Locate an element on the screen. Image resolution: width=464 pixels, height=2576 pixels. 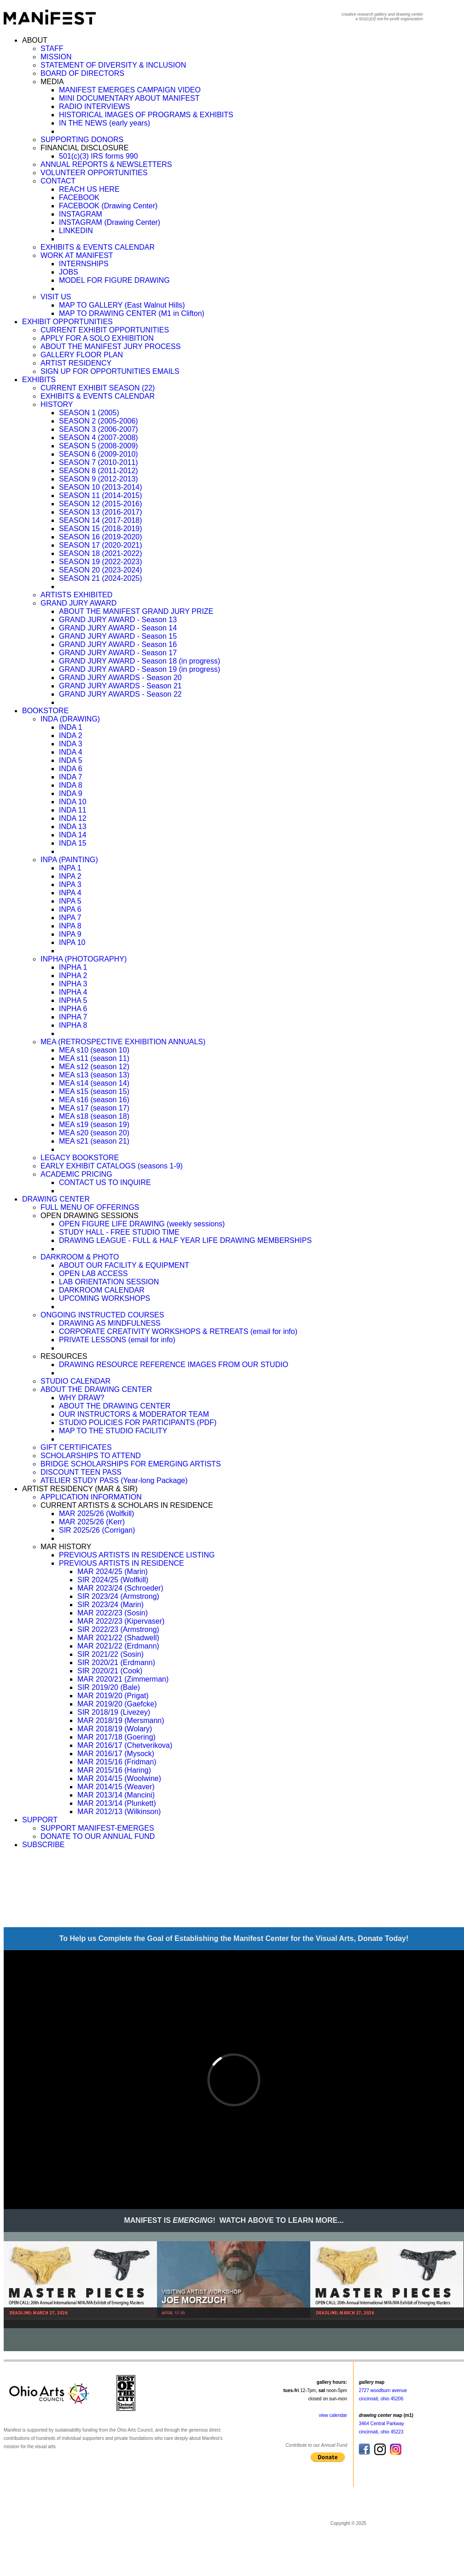
JOBS is located at coordinates (68, 272).